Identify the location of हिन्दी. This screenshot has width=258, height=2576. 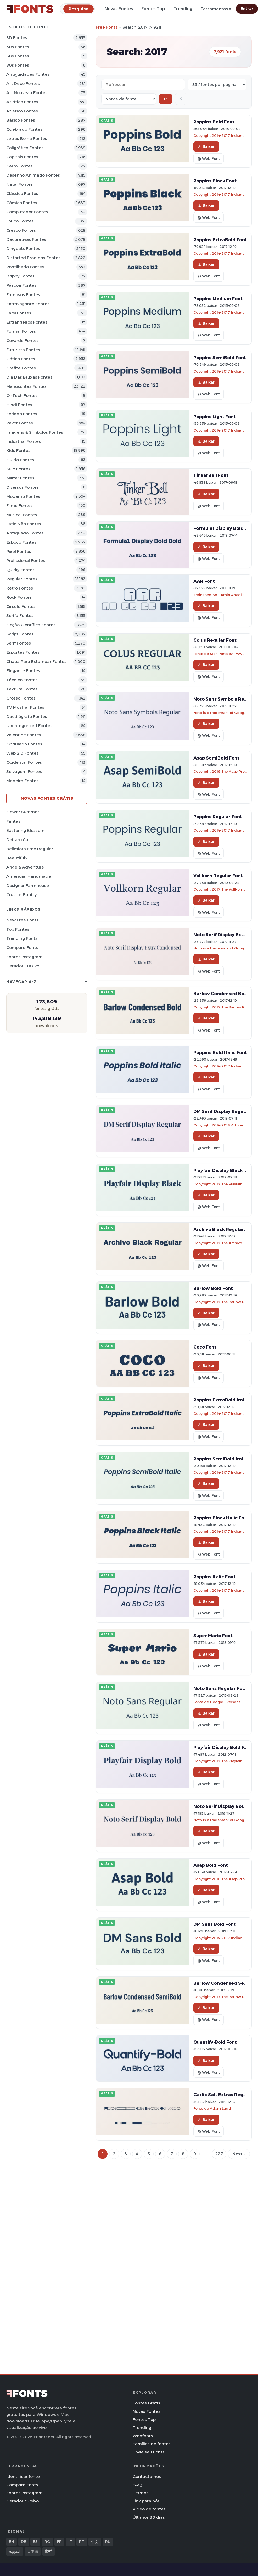
(48, 2551).